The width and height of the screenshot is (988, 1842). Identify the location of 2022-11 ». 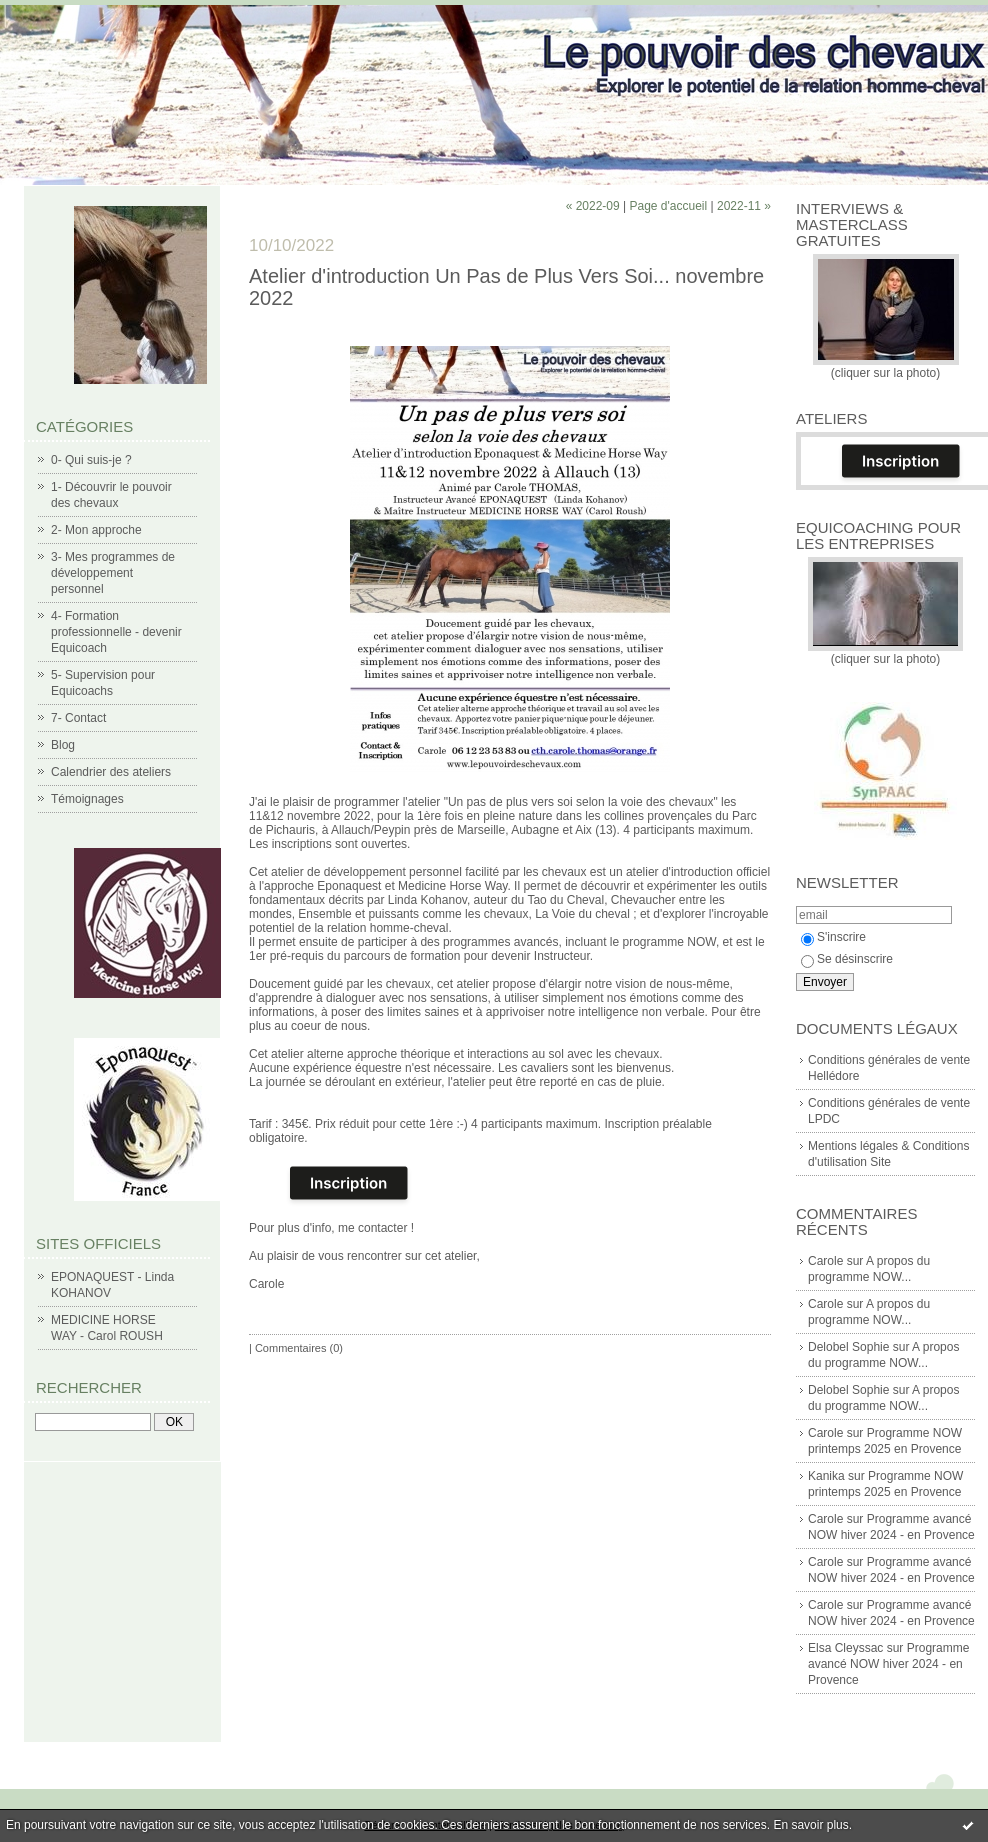
(744, 206).